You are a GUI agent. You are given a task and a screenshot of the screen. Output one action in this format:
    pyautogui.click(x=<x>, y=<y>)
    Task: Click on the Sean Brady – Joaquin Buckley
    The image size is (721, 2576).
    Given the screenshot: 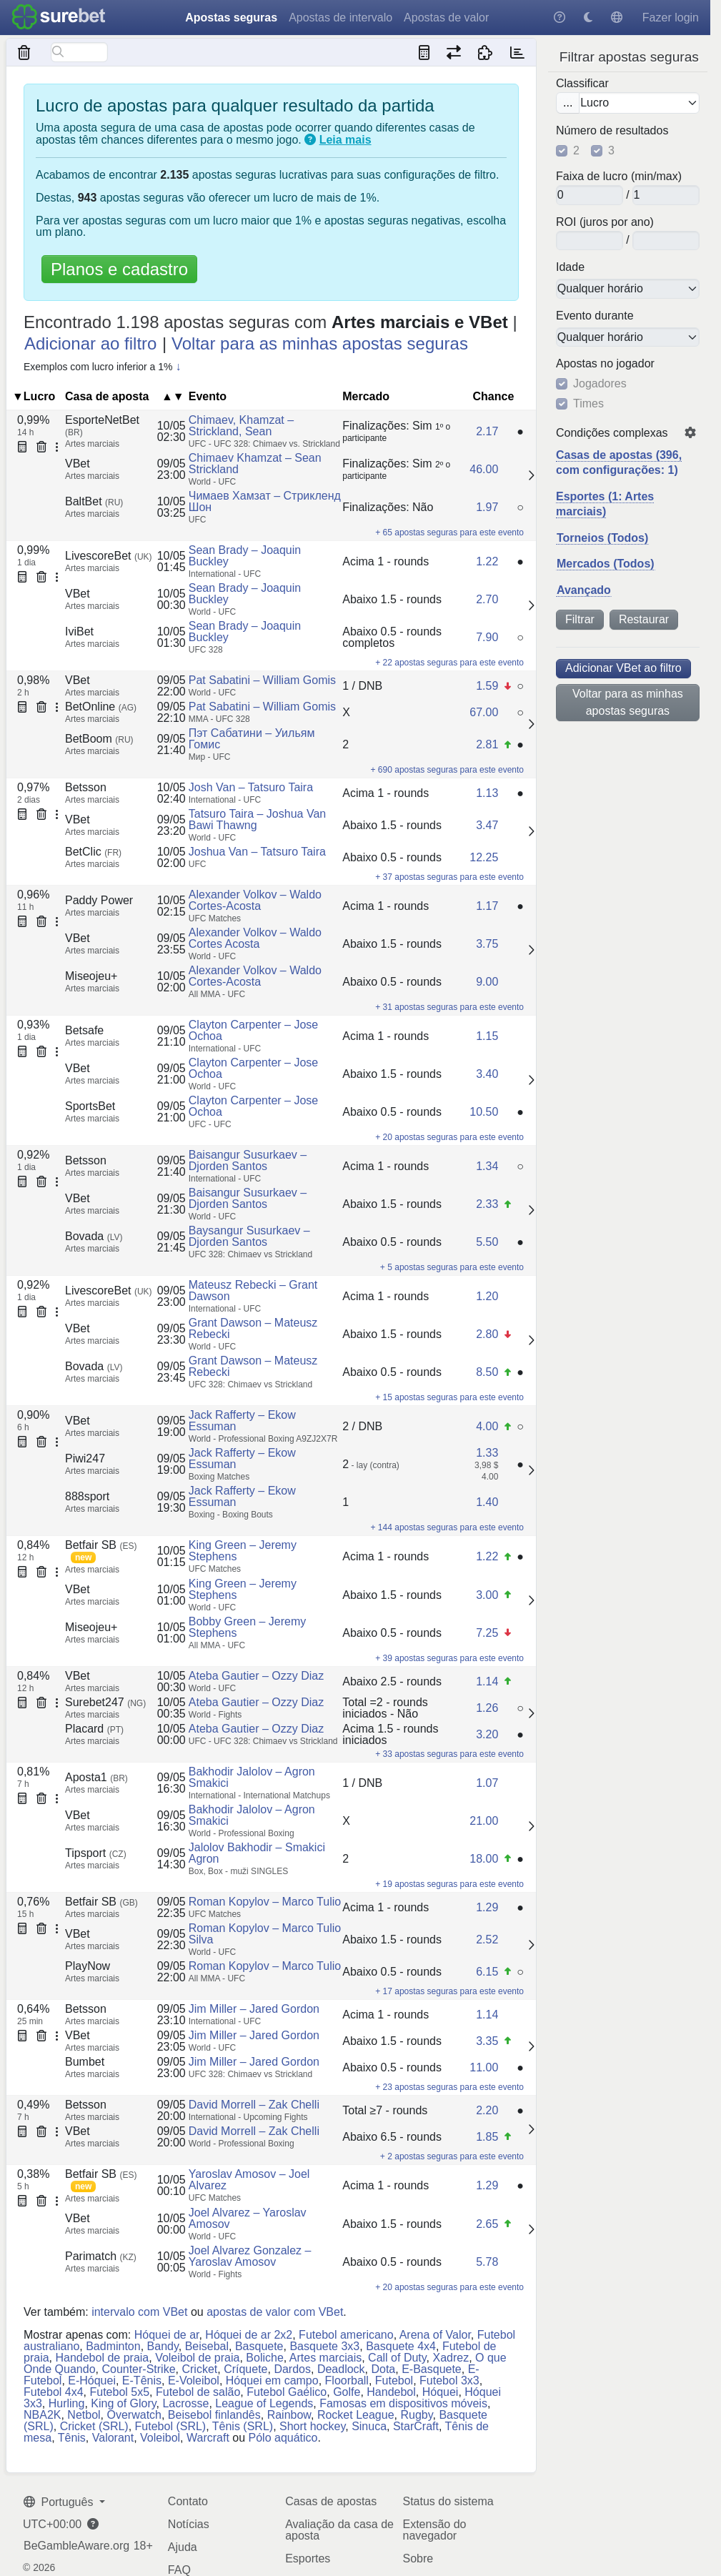 What is the action you would take?
    pyautogui.click(x=245, y=556)
    